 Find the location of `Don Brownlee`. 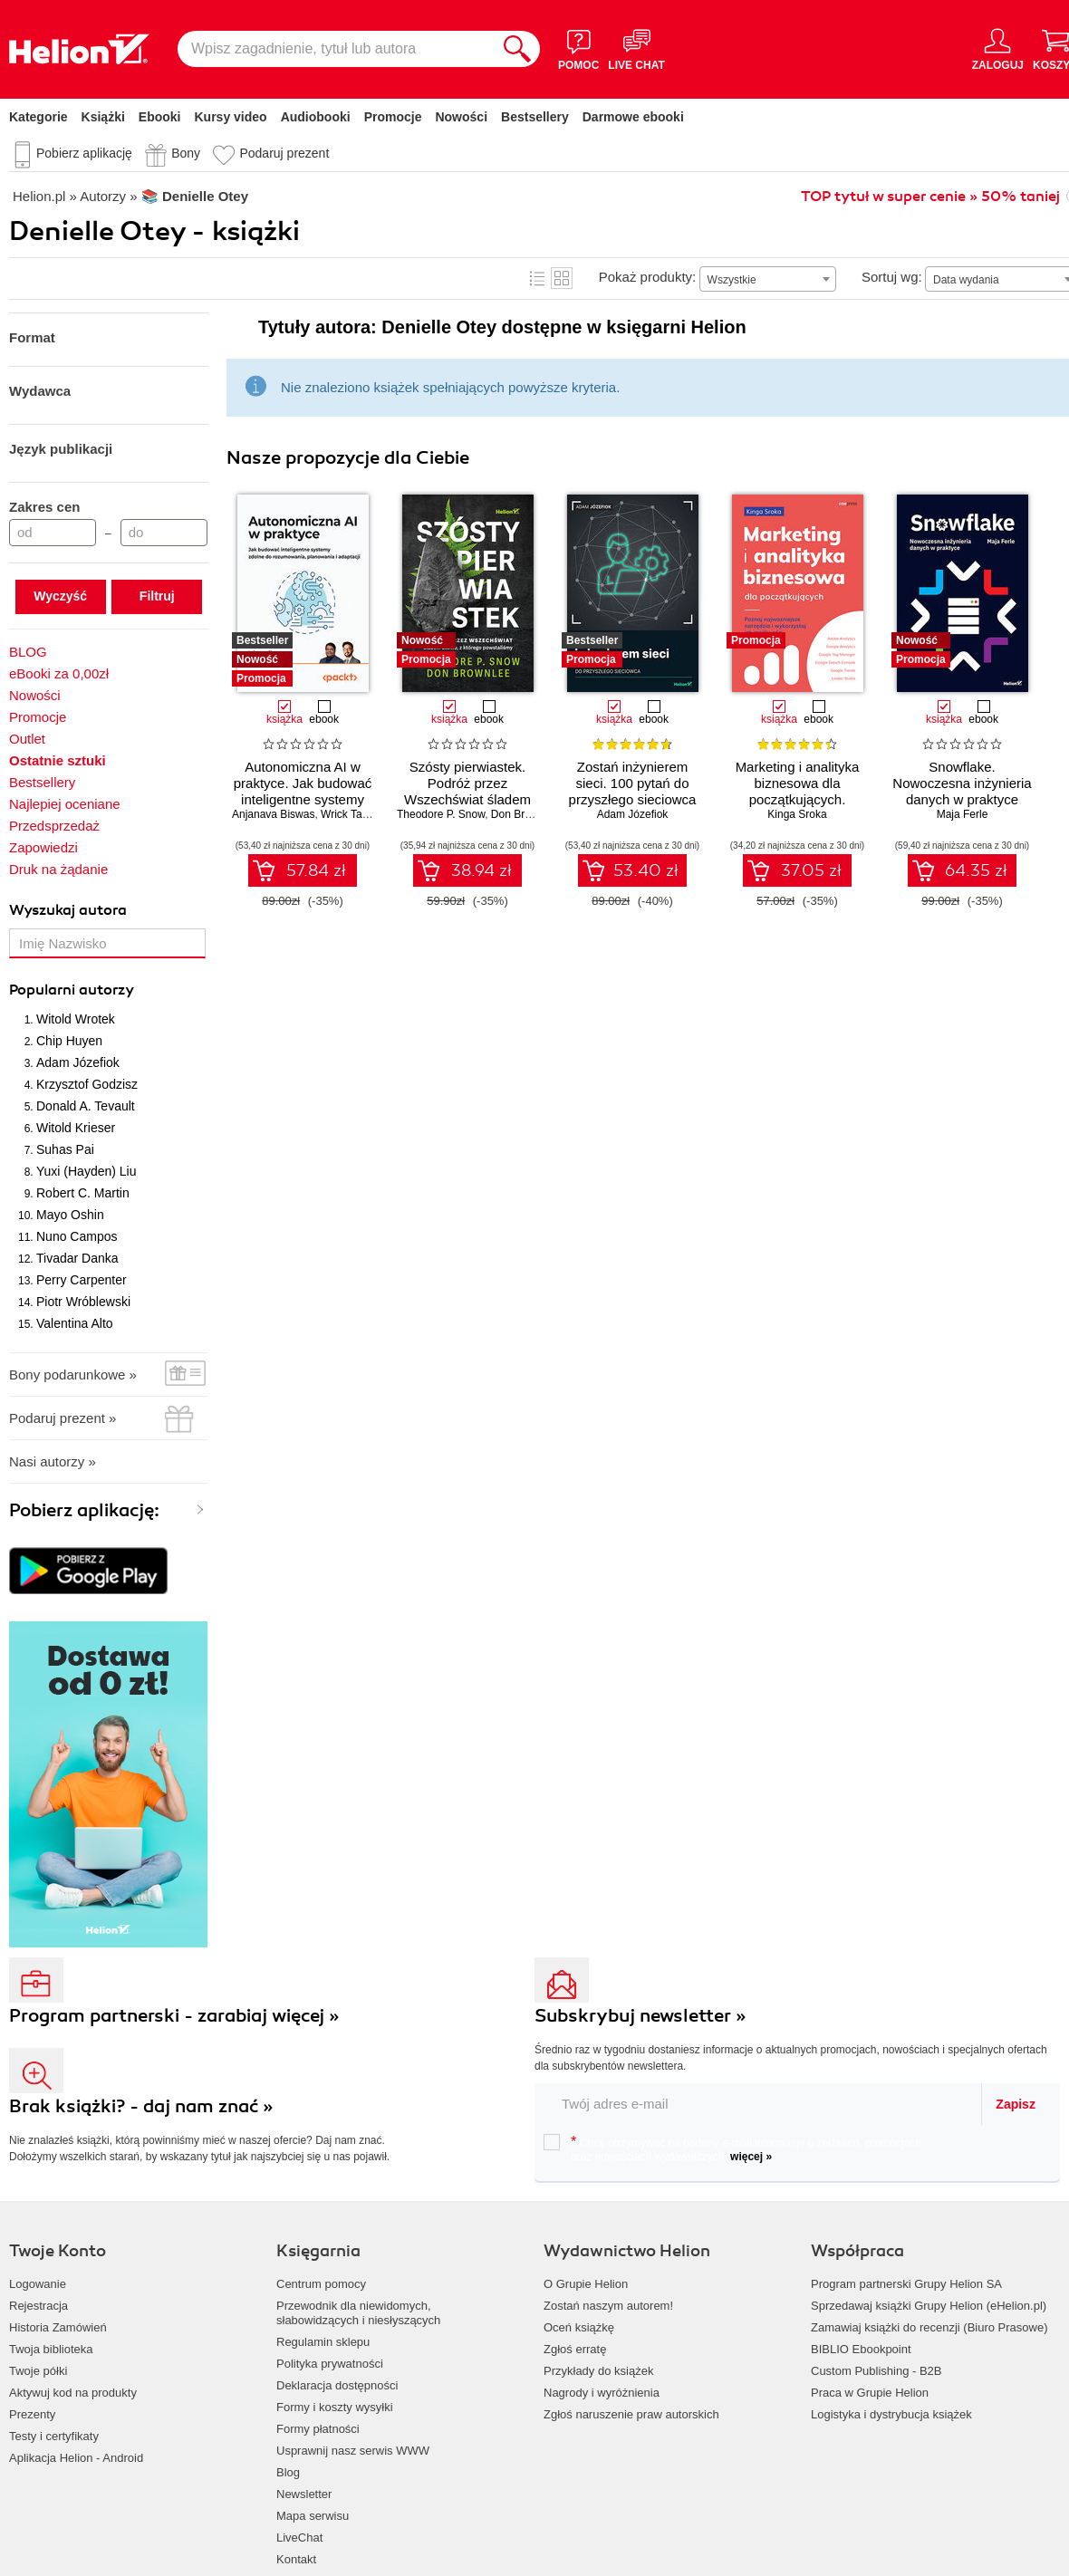

Don Brownlee is located at coordinates (525, 814).